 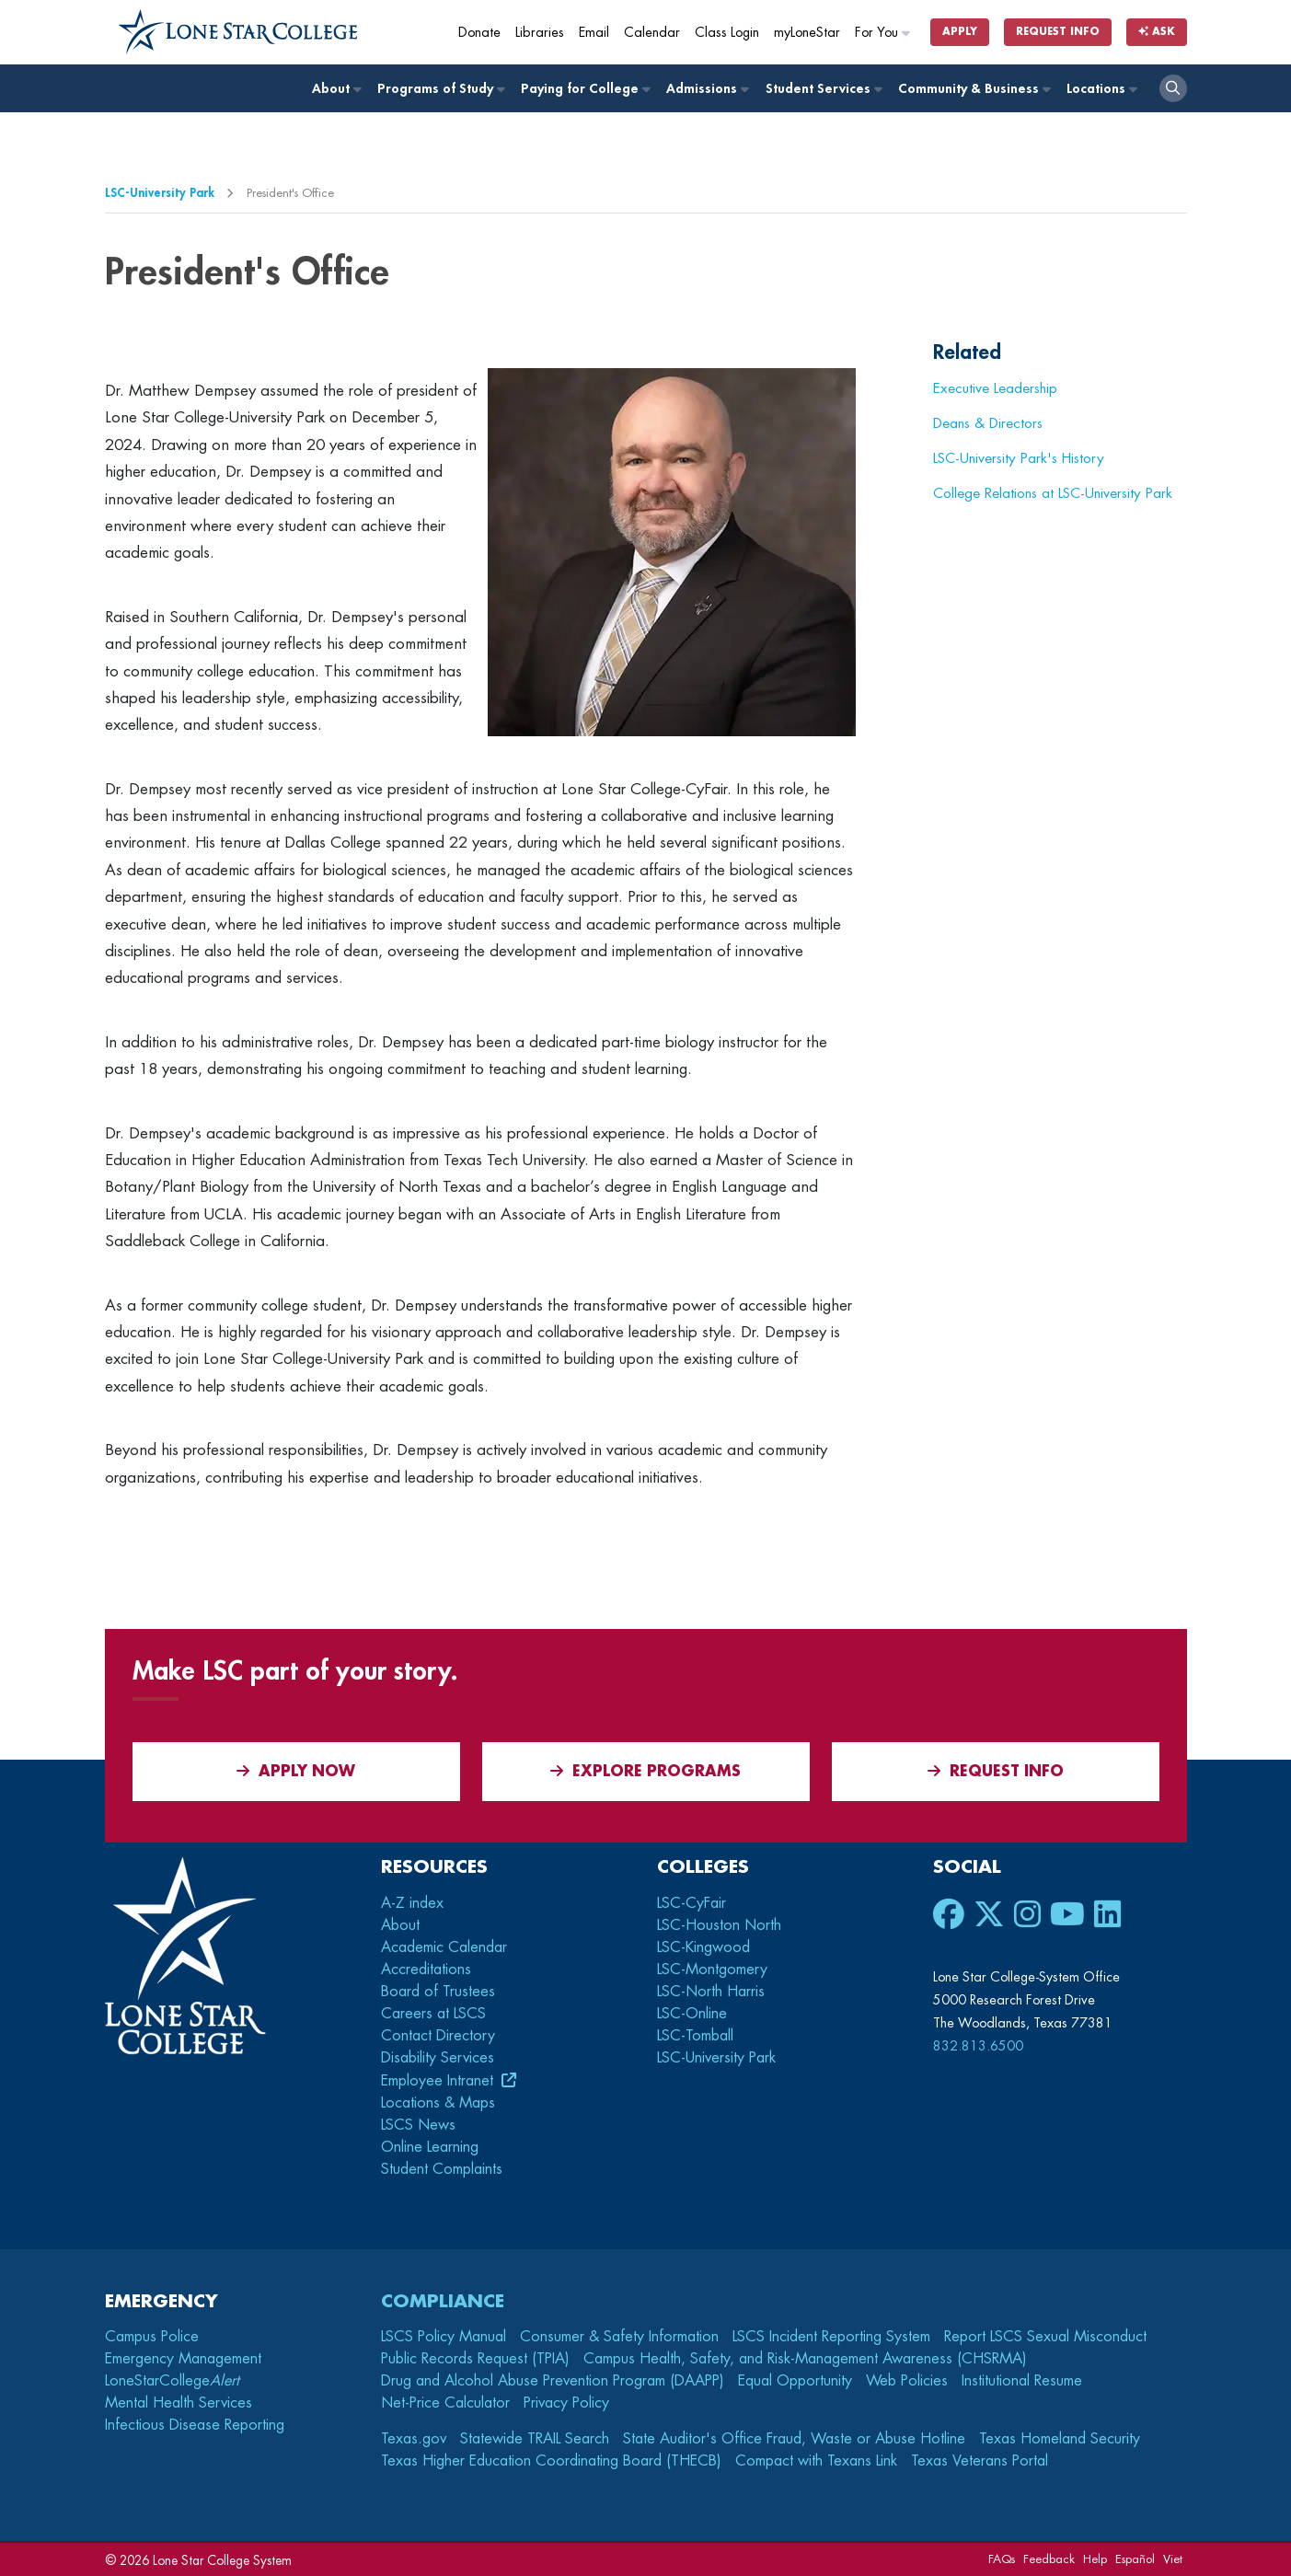 What do you see at coordinates (438, 1991) in the screenshot?
I see `Board of Trustees` at bounding box center [438, 1991].